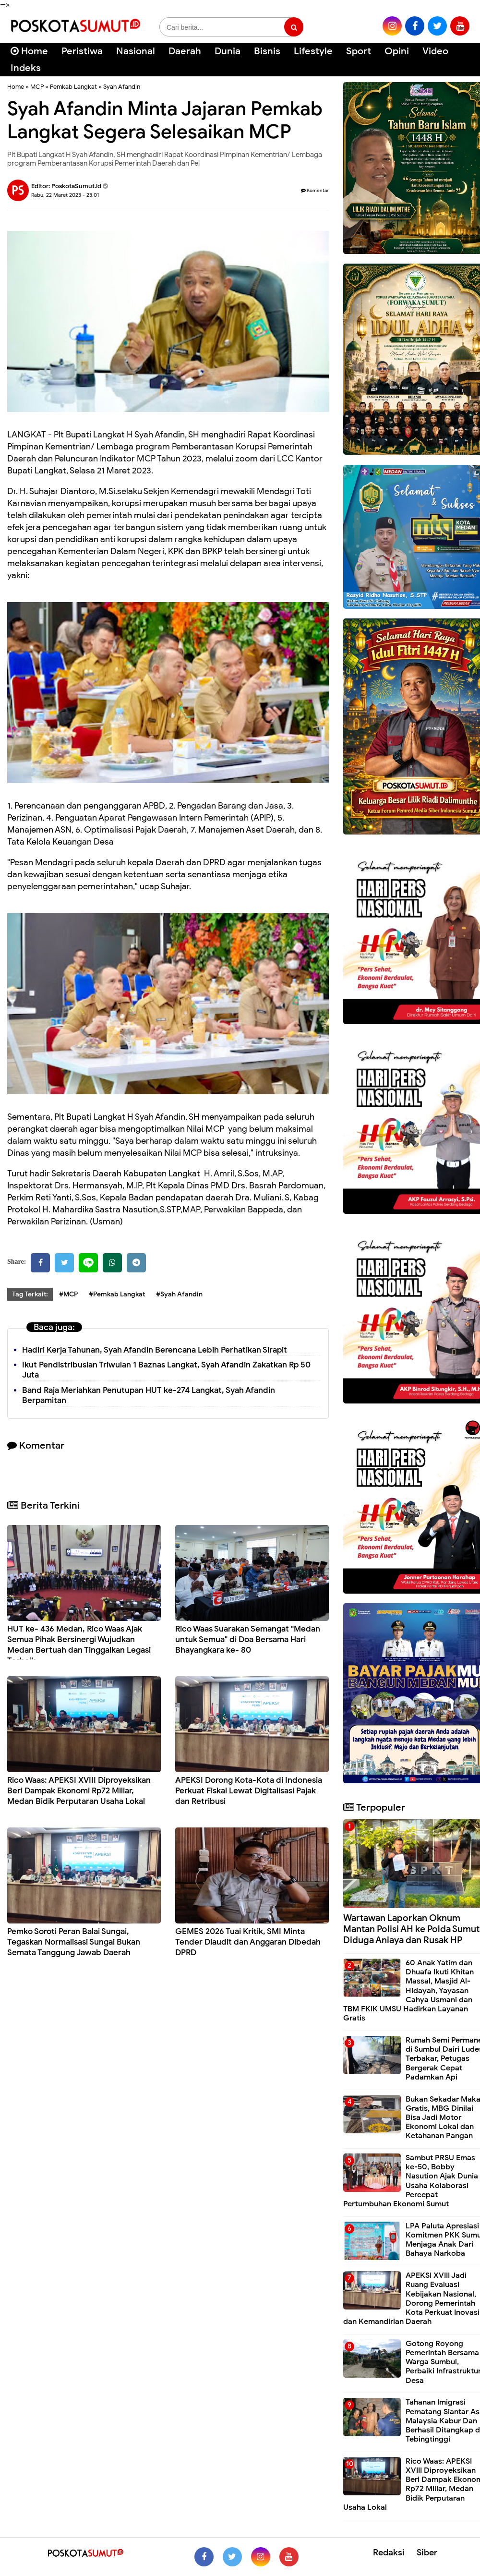 This screenshot has height=2576, width=480. Describe the element at coordinates (313, 51) in the screenshot. I see `Lifestyle` at that location.